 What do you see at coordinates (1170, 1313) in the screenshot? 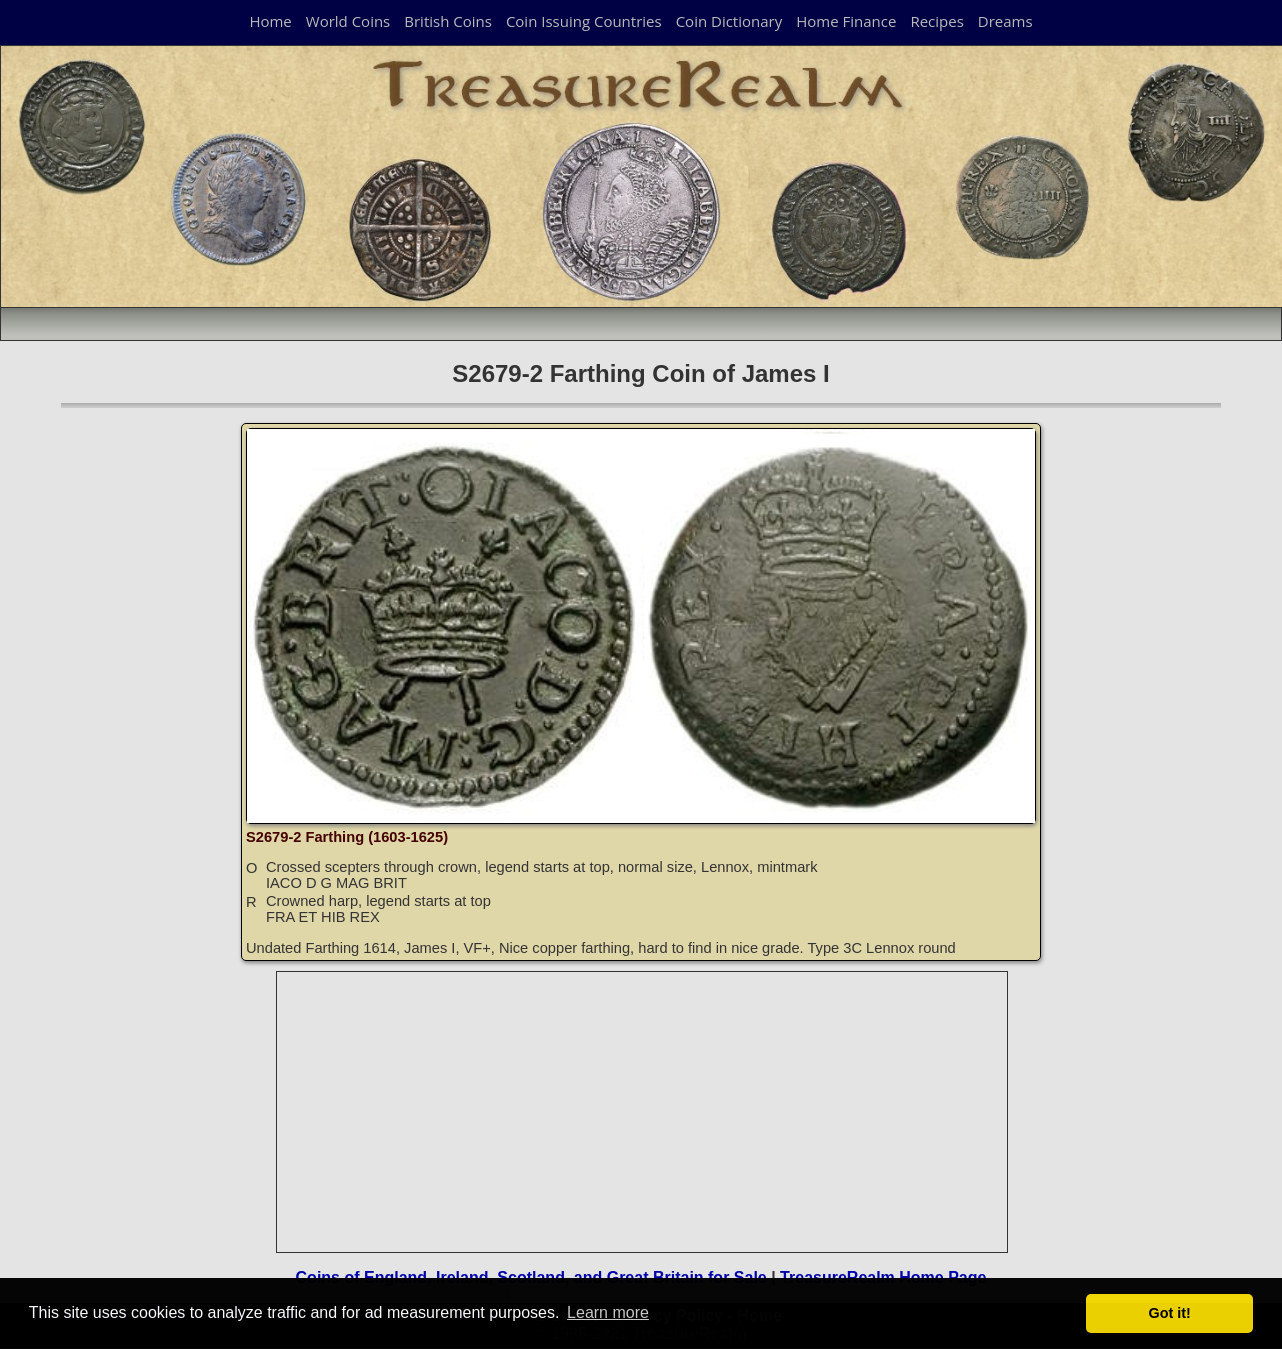
I see `Got it! [button]` at bounding box center [1170, 1313].